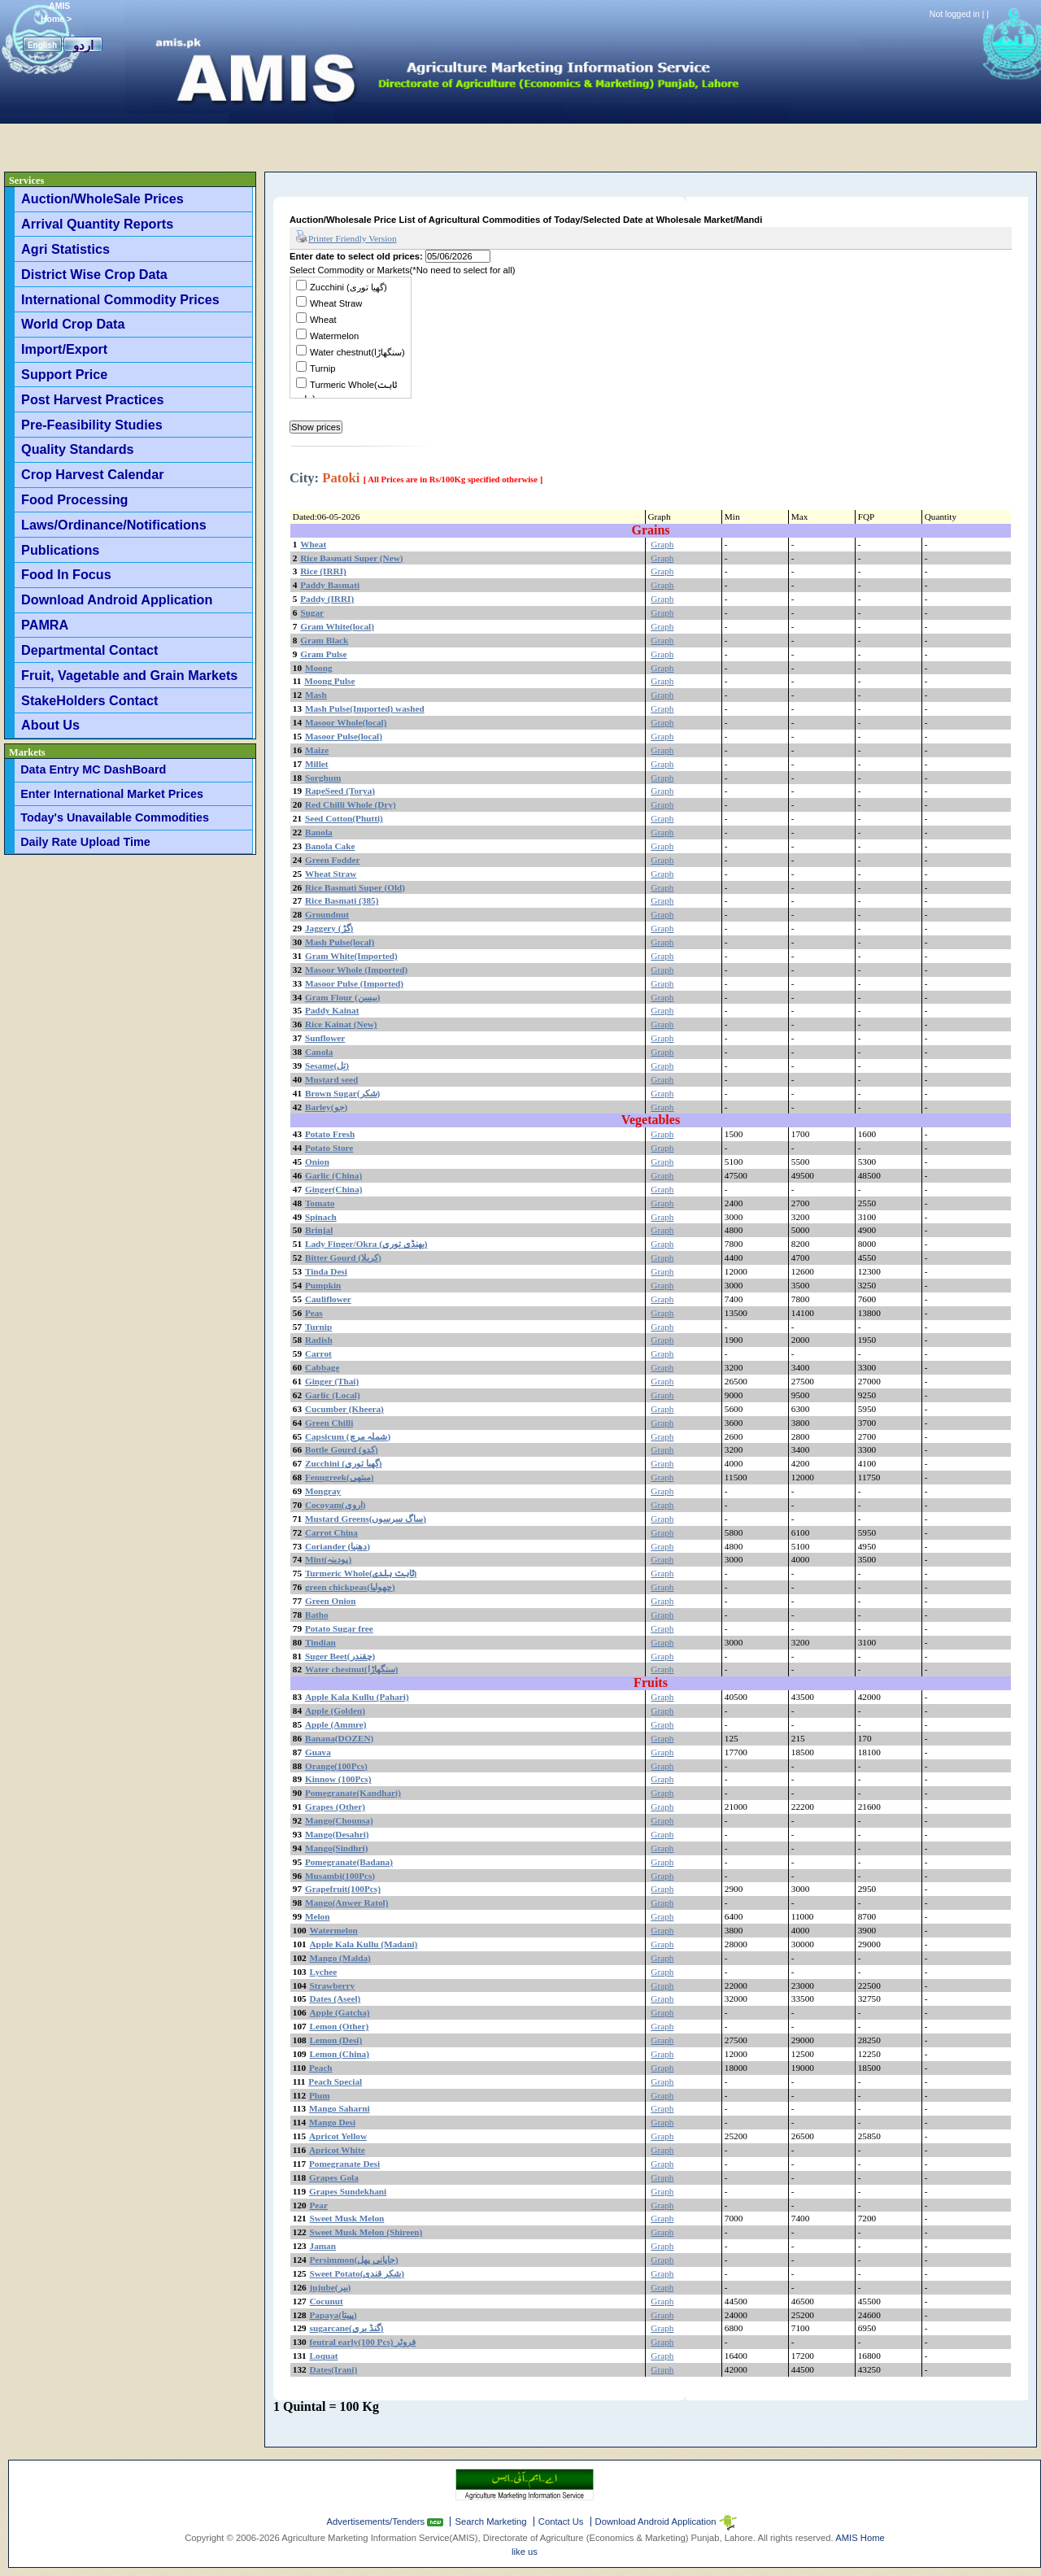 The height and width of the screenshot is (2576, 1041). I want to click on Rice Basmati Super (New), so click(351, 558).